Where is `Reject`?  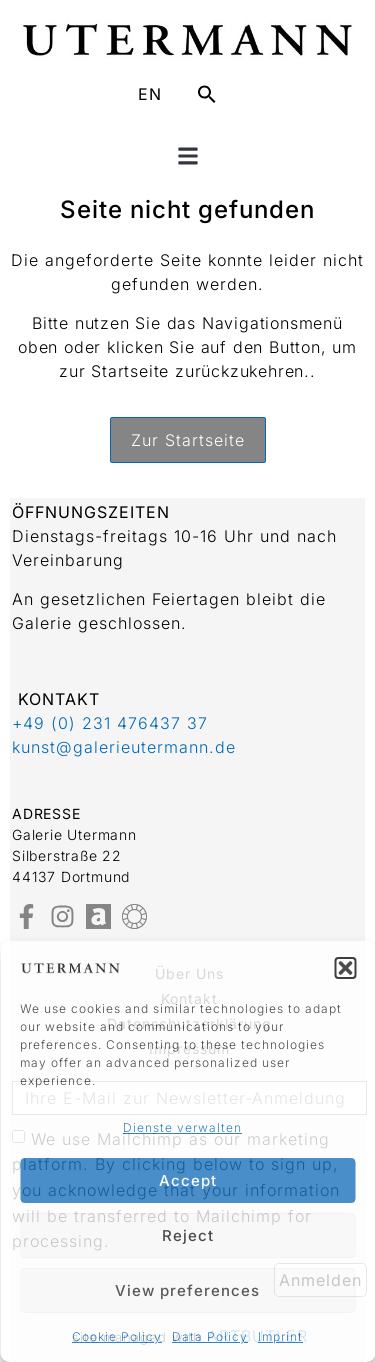
Reject is located at coordinates (188, 1235).